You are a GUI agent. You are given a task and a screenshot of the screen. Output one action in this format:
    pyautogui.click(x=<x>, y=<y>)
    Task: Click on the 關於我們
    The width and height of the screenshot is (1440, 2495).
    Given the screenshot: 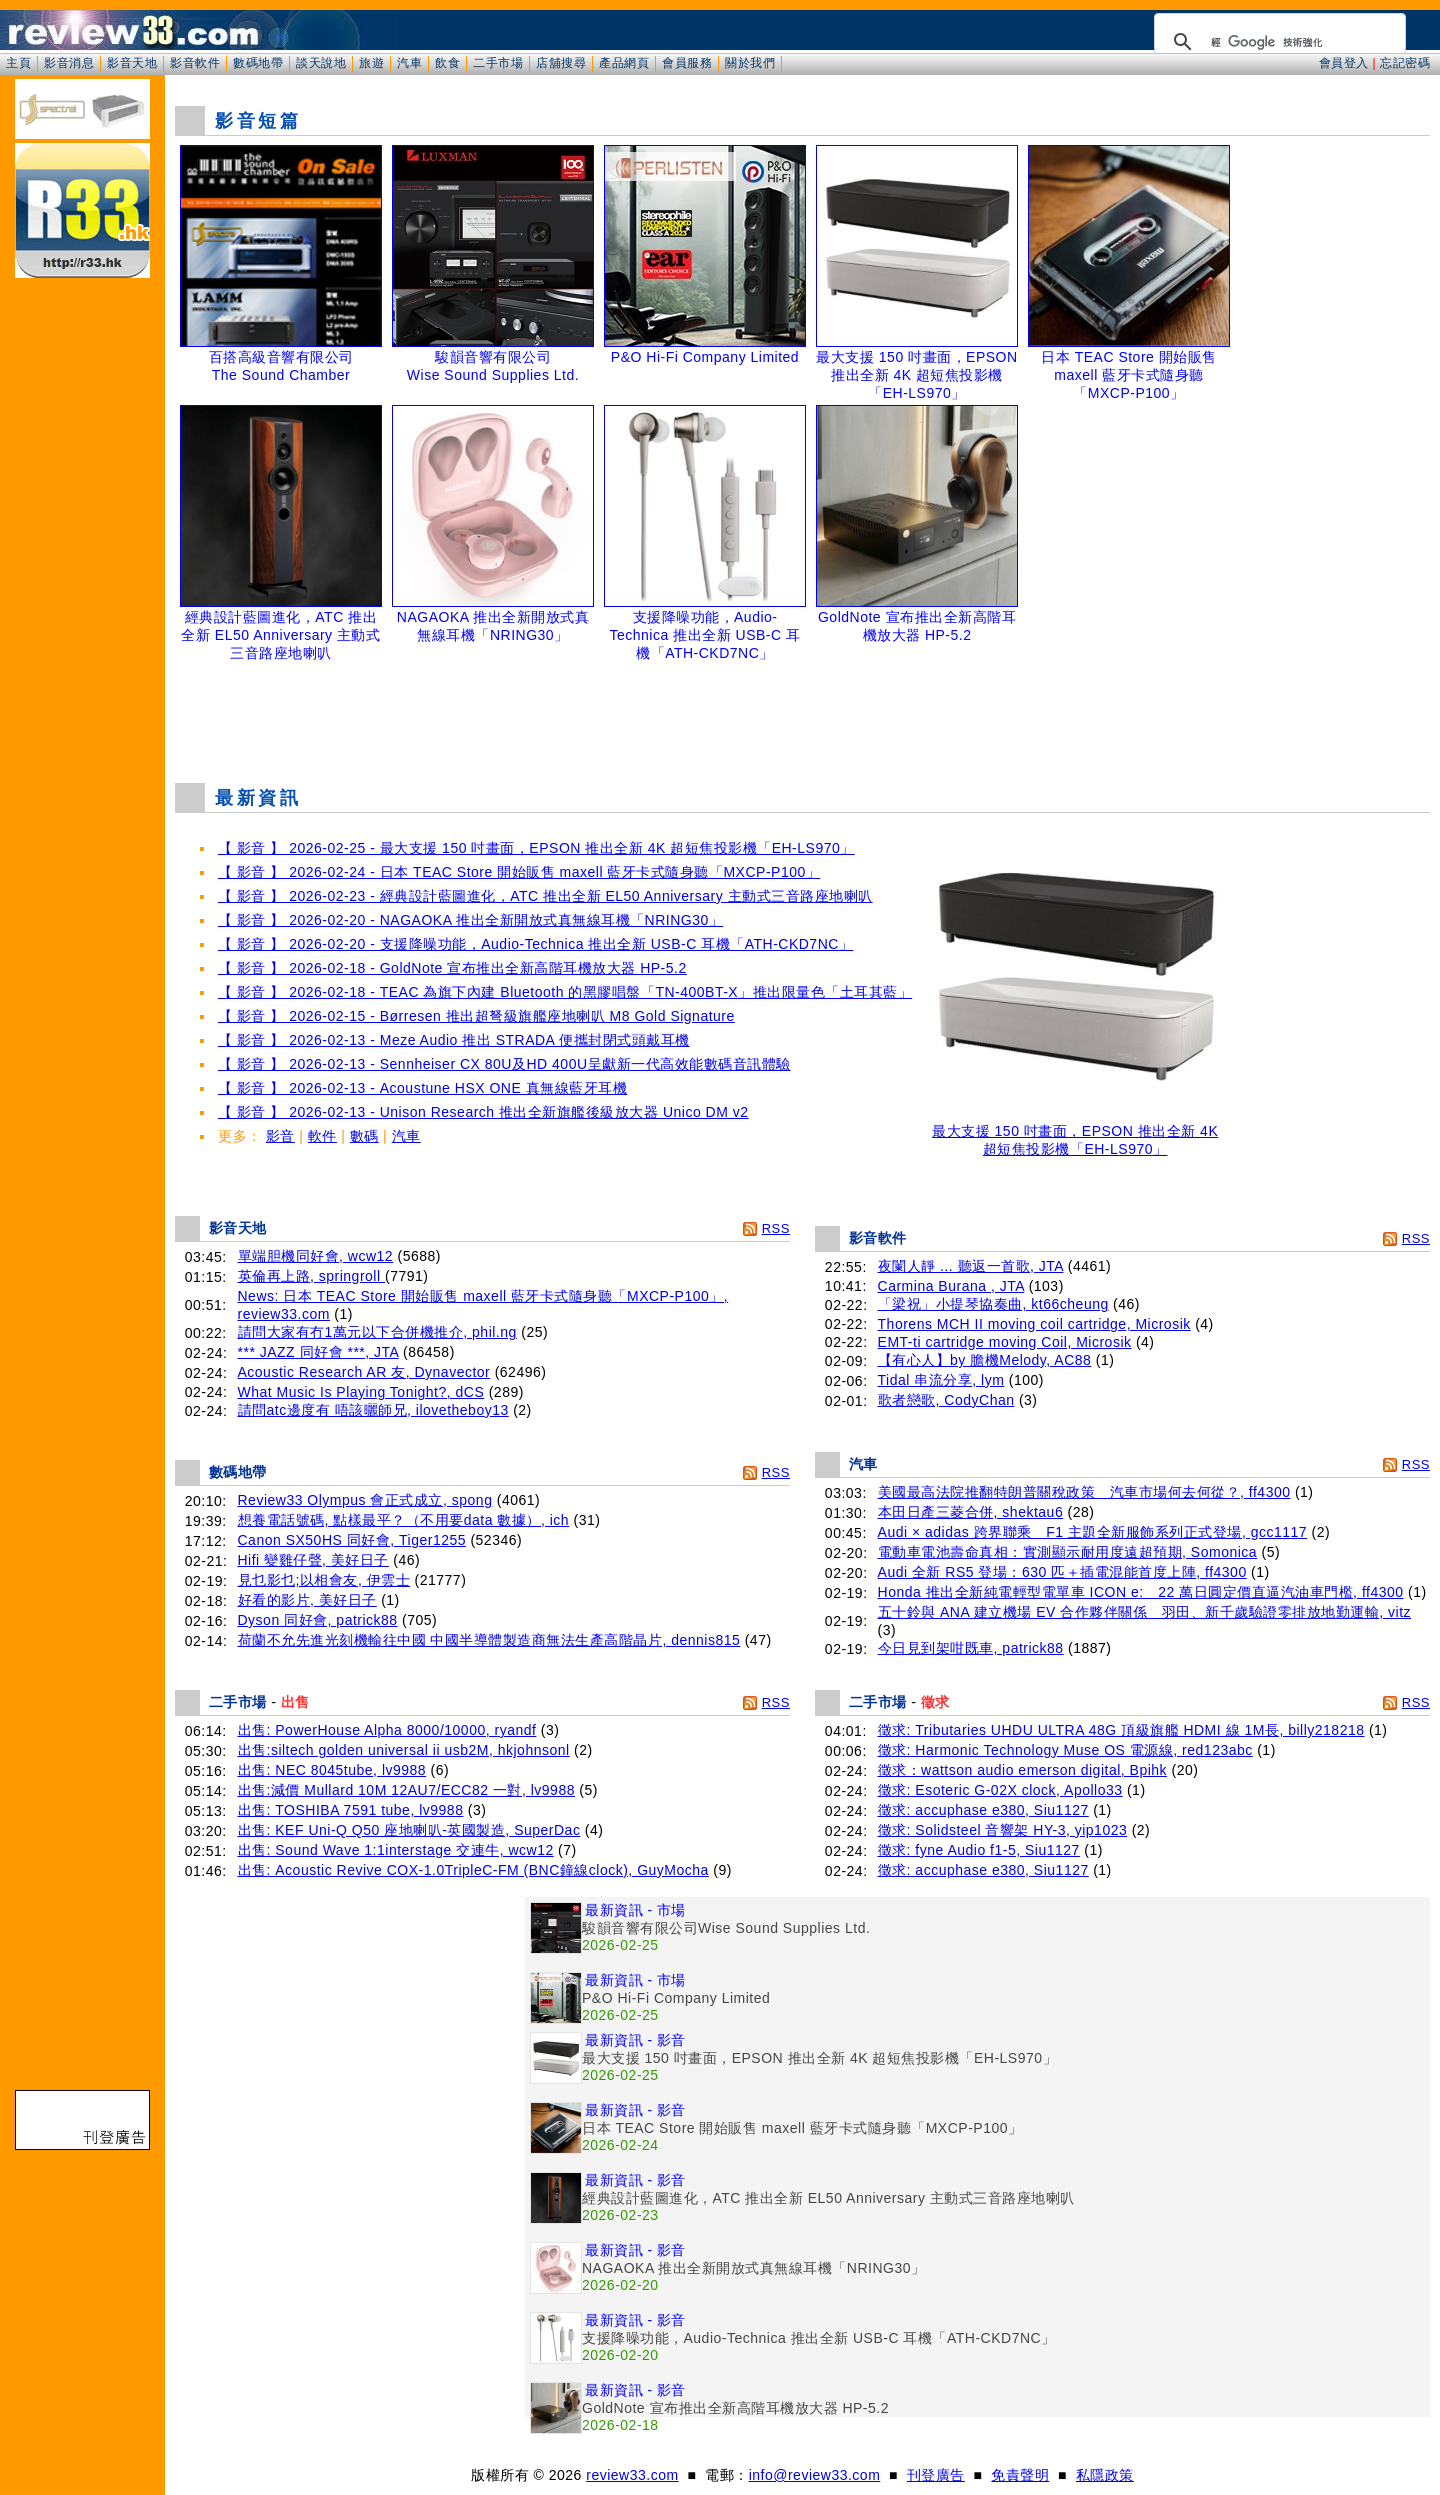 What is the action you would take?
    pyautogui.click(x=750, y=63)
    